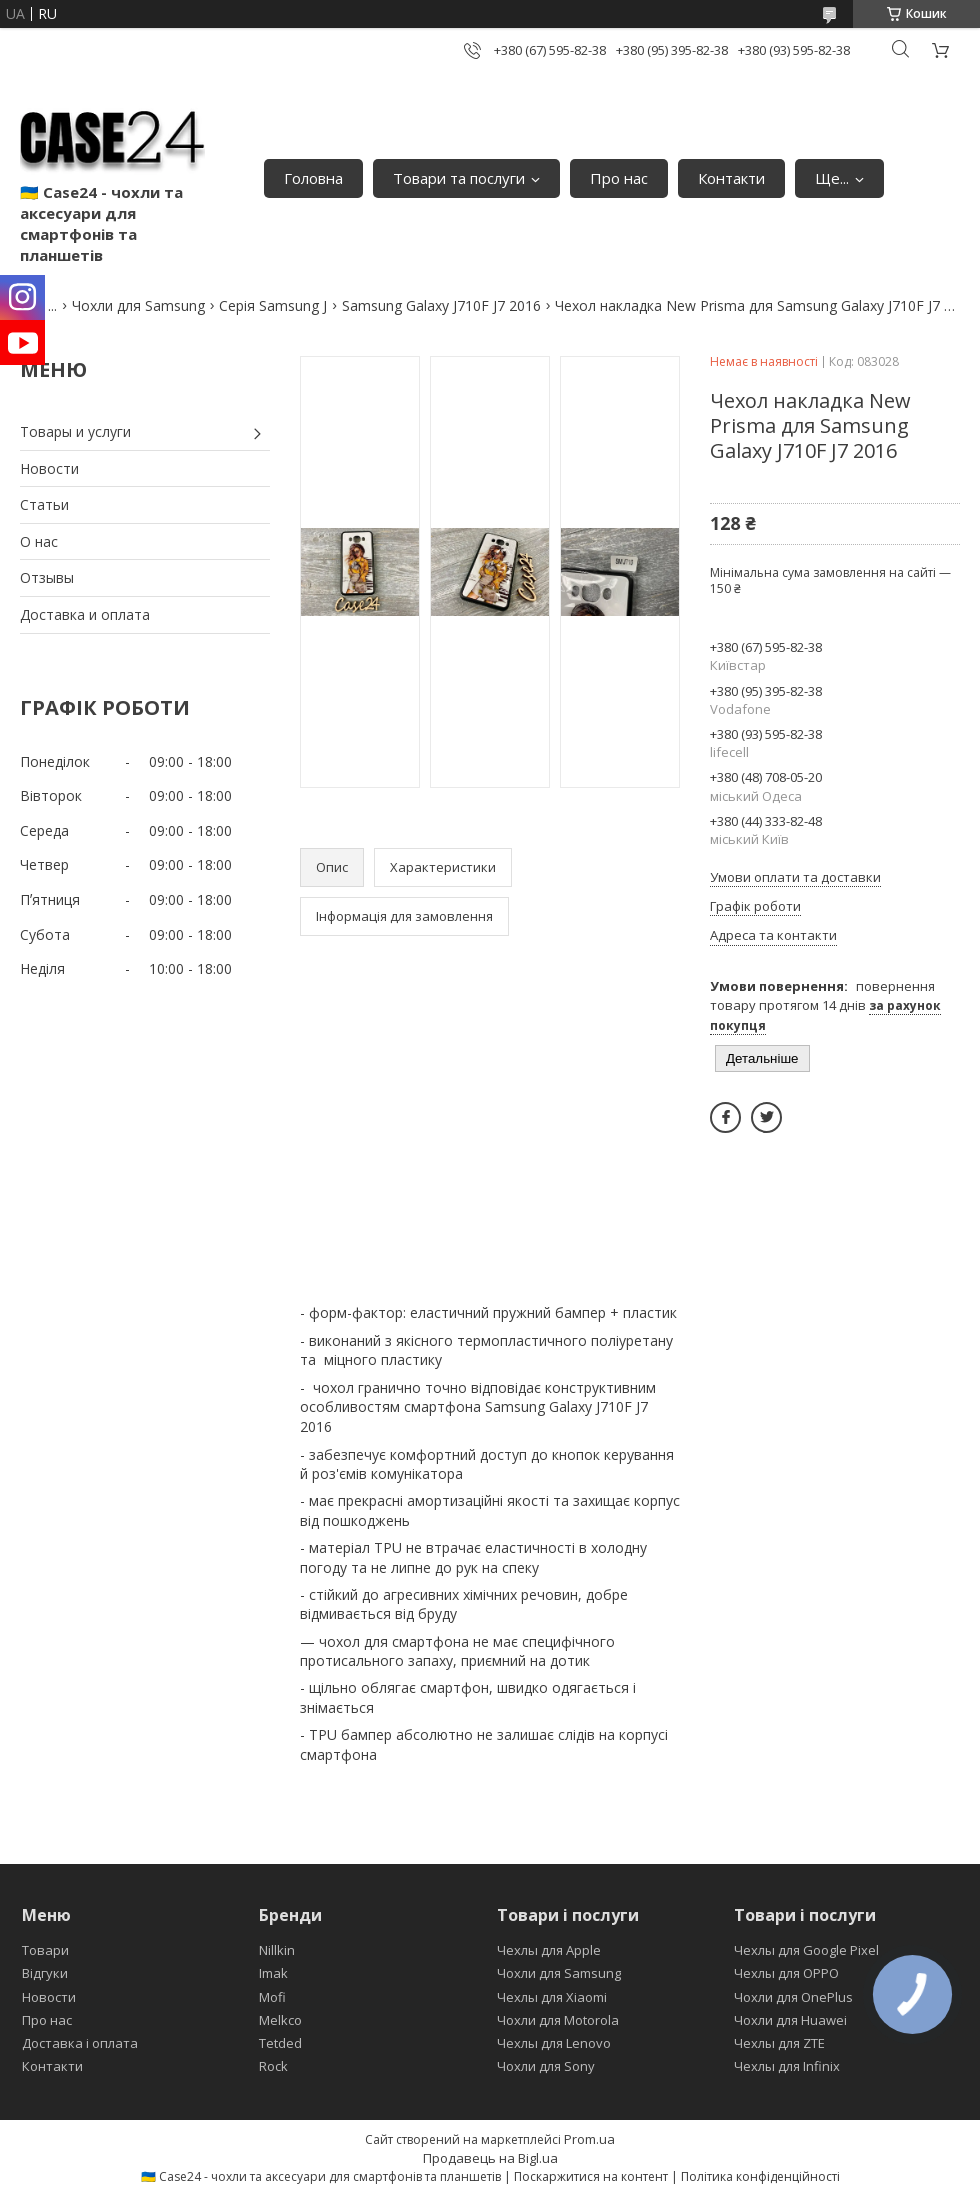  Describe the element at coordinates (779, 2043) in the screenshot. I see `Чехлы для ZTE` at that location.